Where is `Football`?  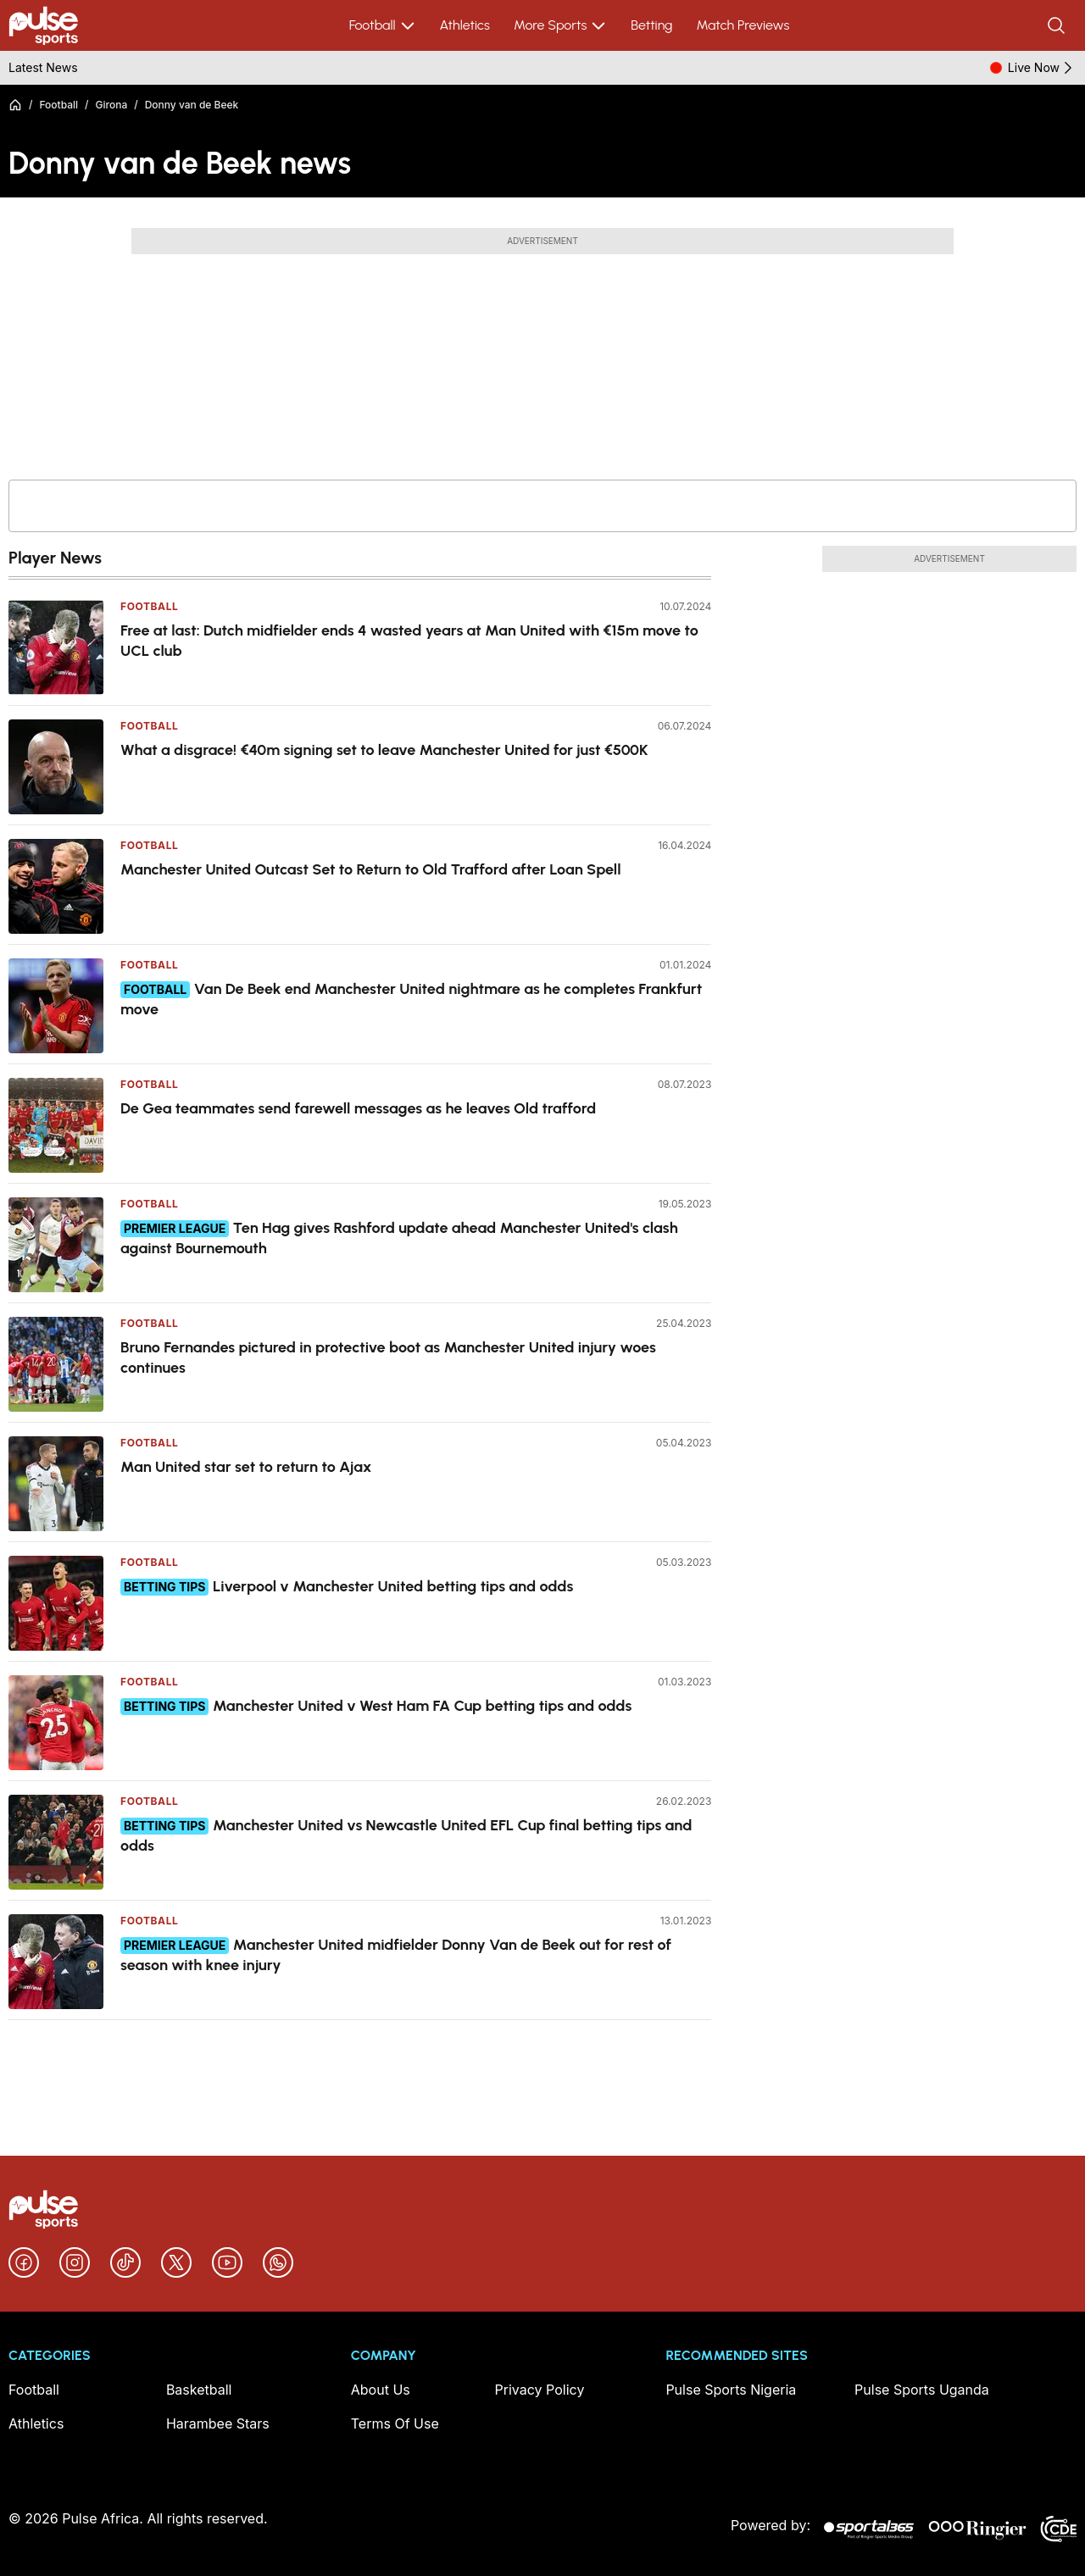 Football is located at coordinates (382, 25).